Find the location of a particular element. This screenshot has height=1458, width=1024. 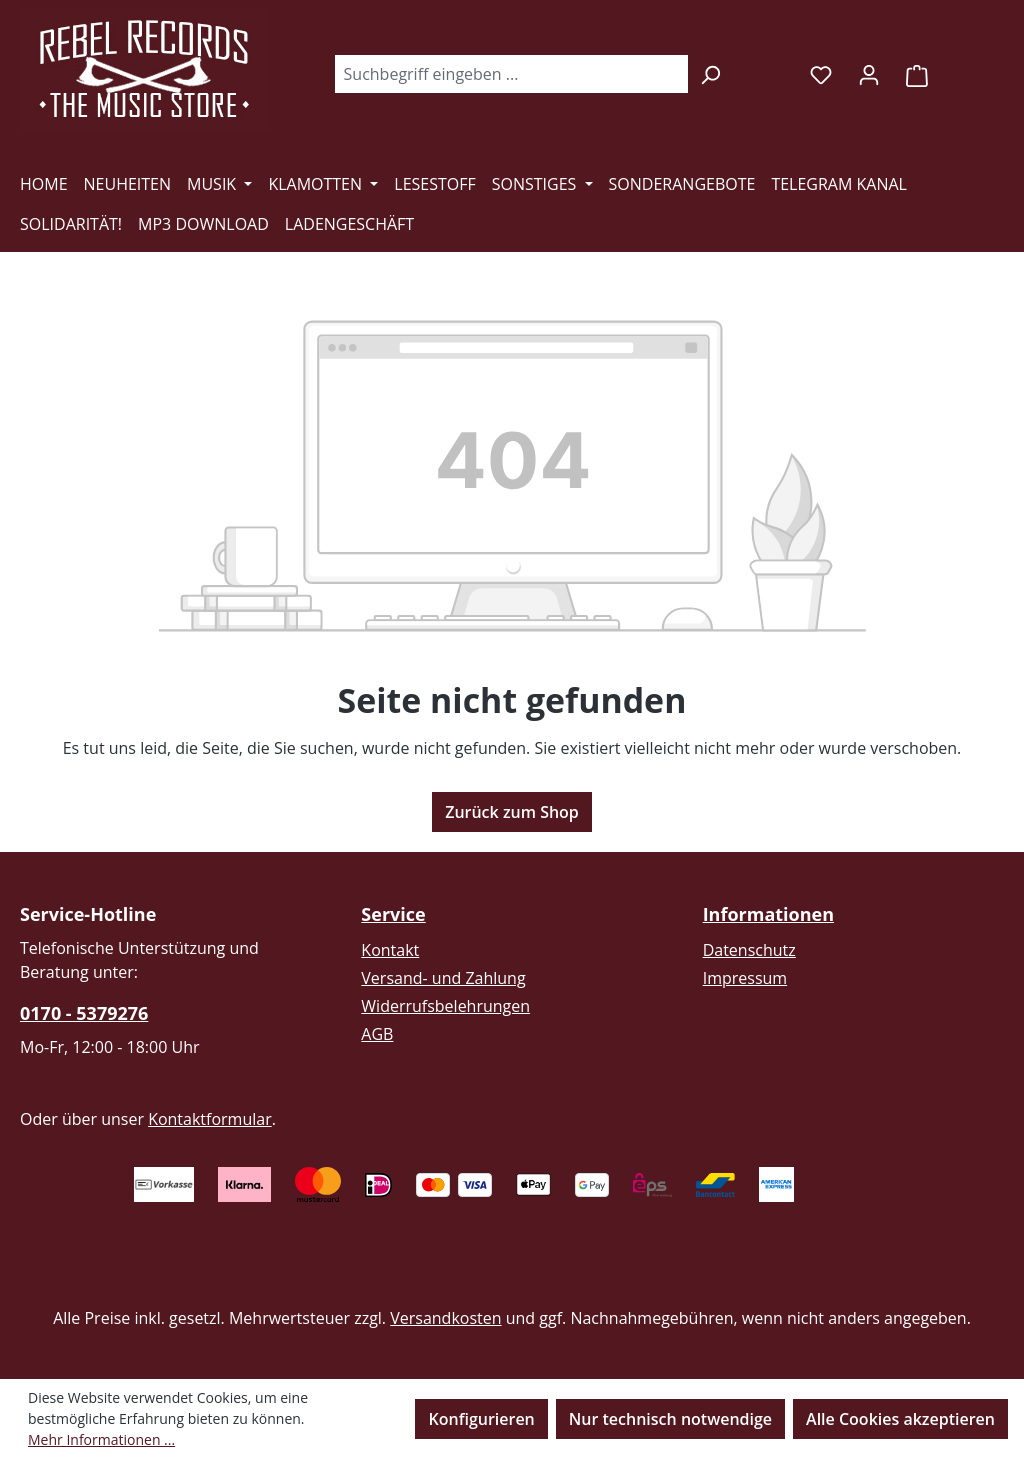

Versand- und Zahlung is located at coordinates (443, 978).